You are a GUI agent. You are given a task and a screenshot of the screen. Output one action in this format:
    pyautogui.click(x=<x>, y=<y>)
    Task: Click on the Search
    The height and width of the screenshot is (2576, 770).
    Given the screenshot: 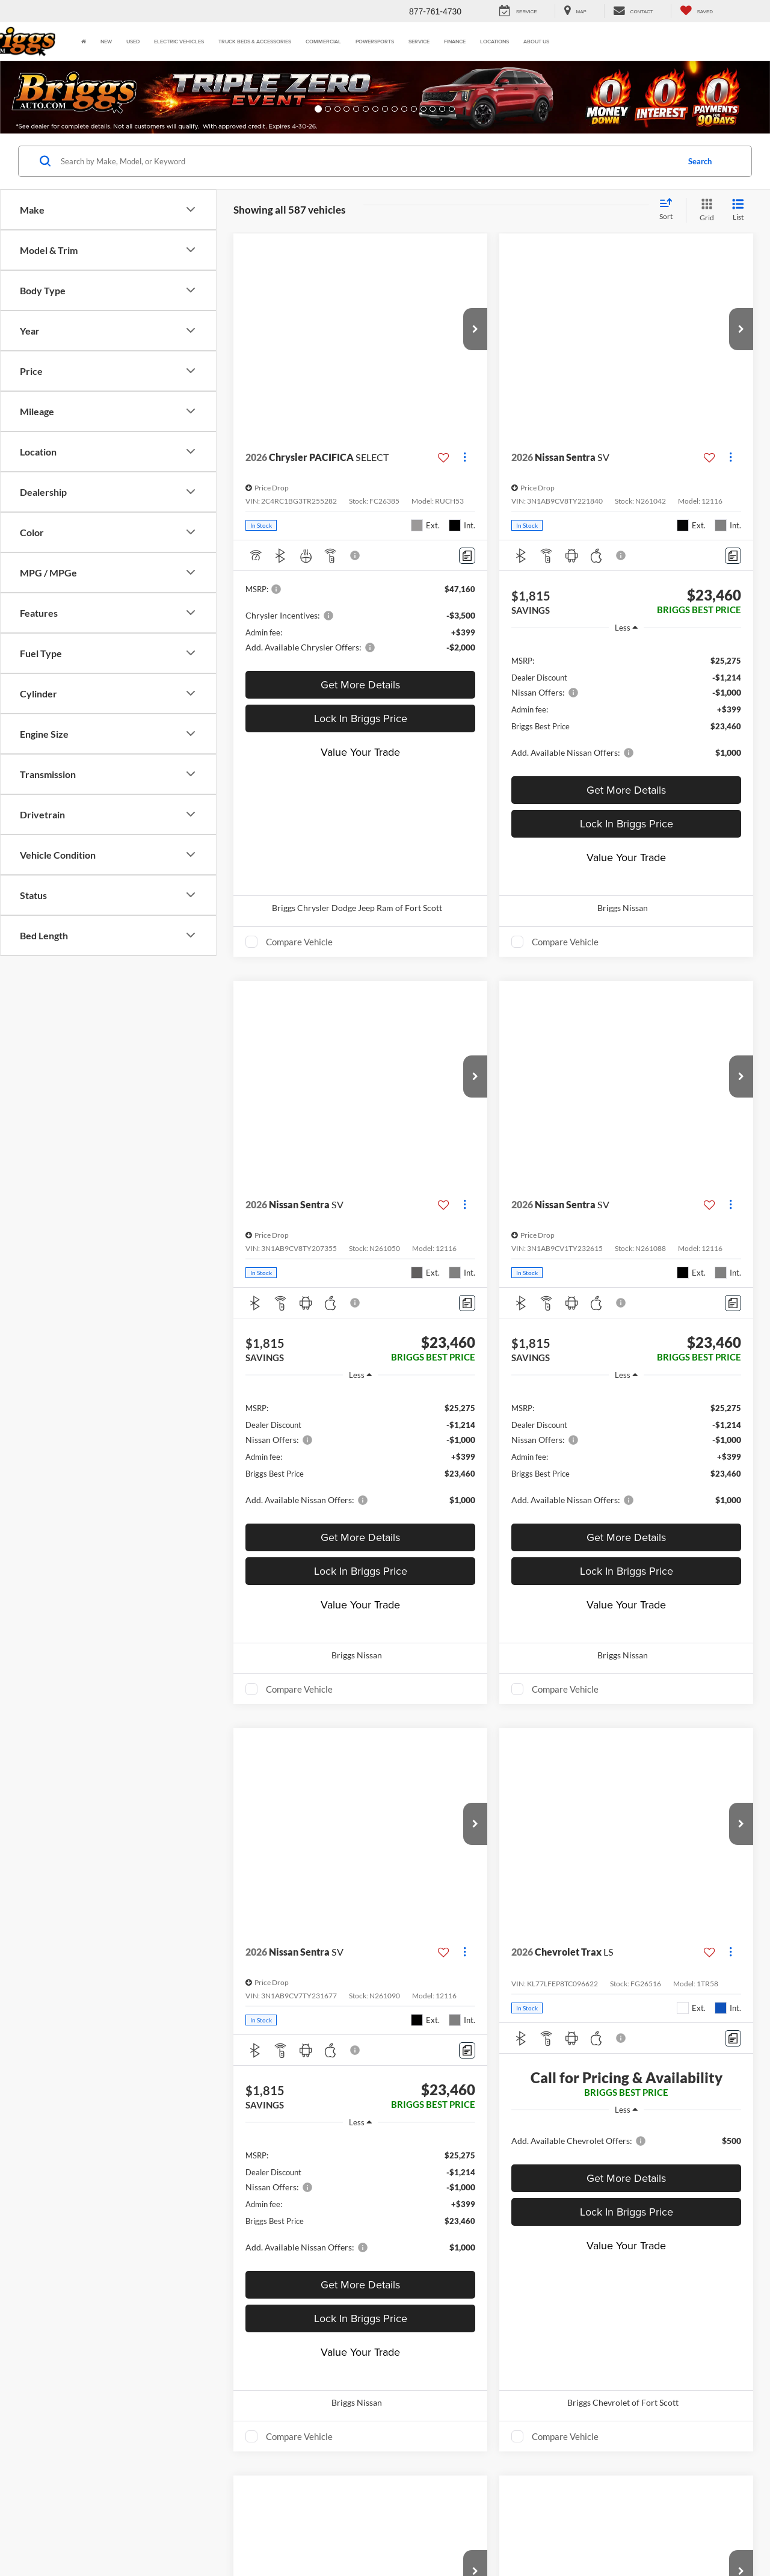 What is the action you would take?
    pyautogui.click(x=700, y=161)
    